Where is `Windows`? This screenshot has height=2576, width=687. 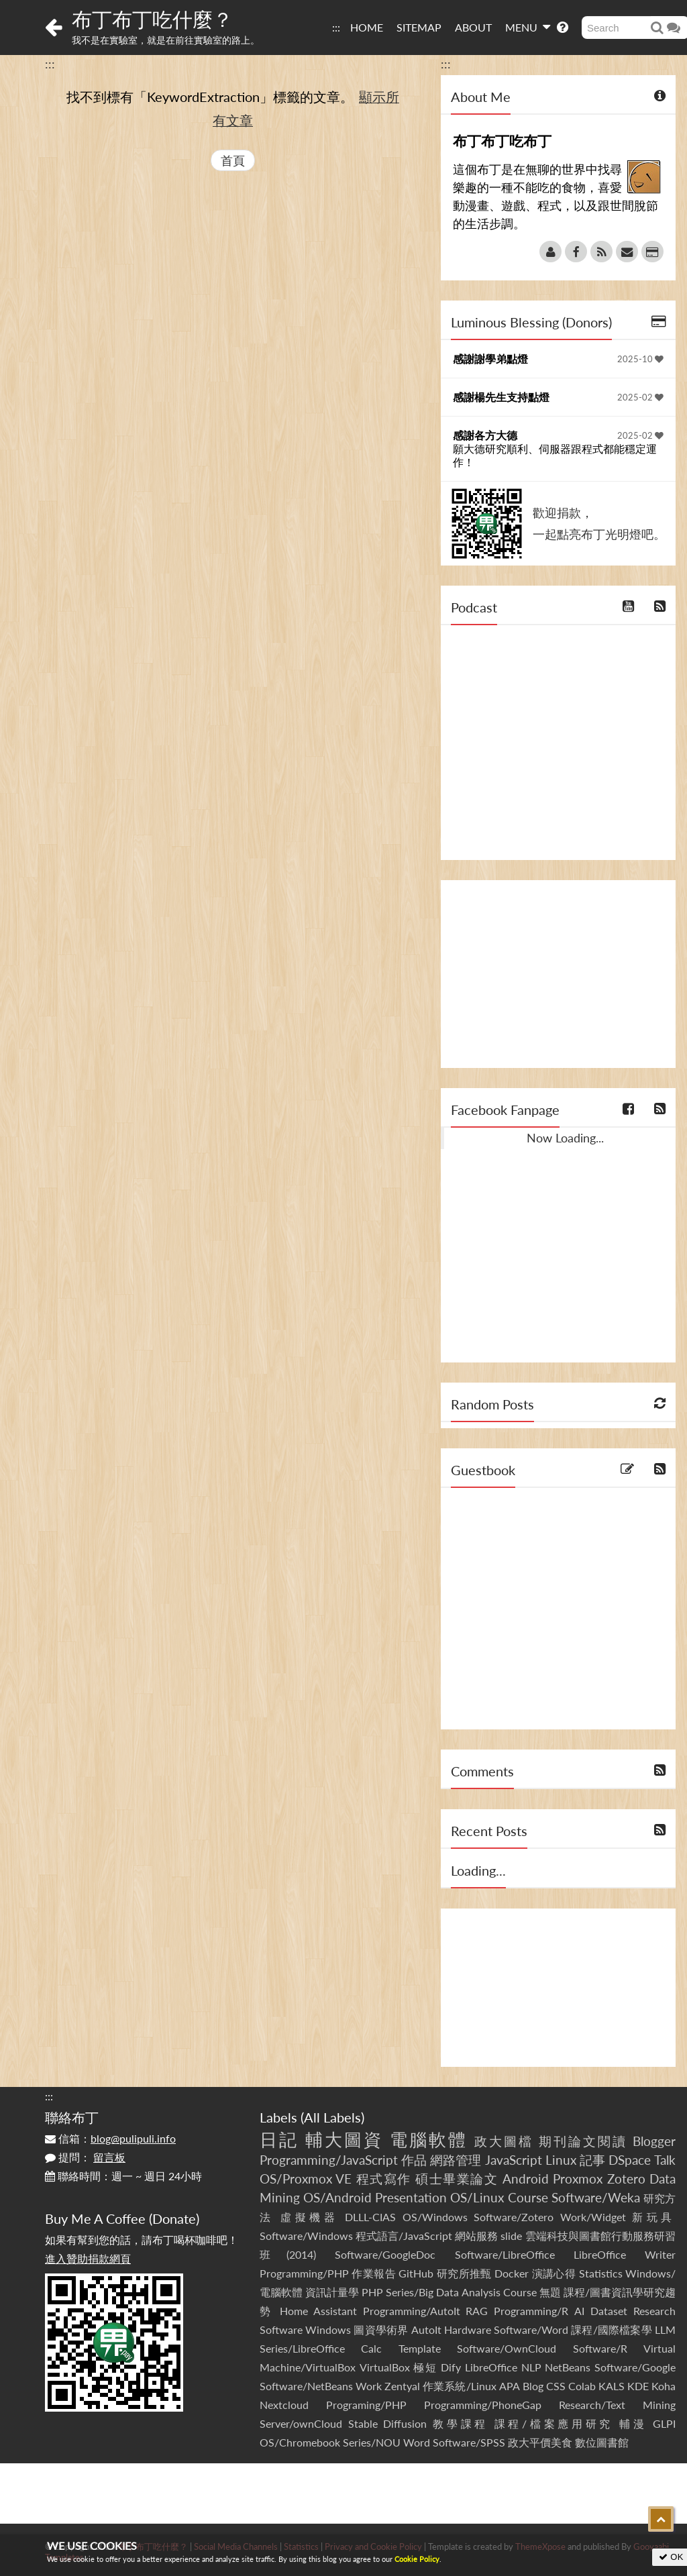
Windows is located at coordinates (328, 2329).